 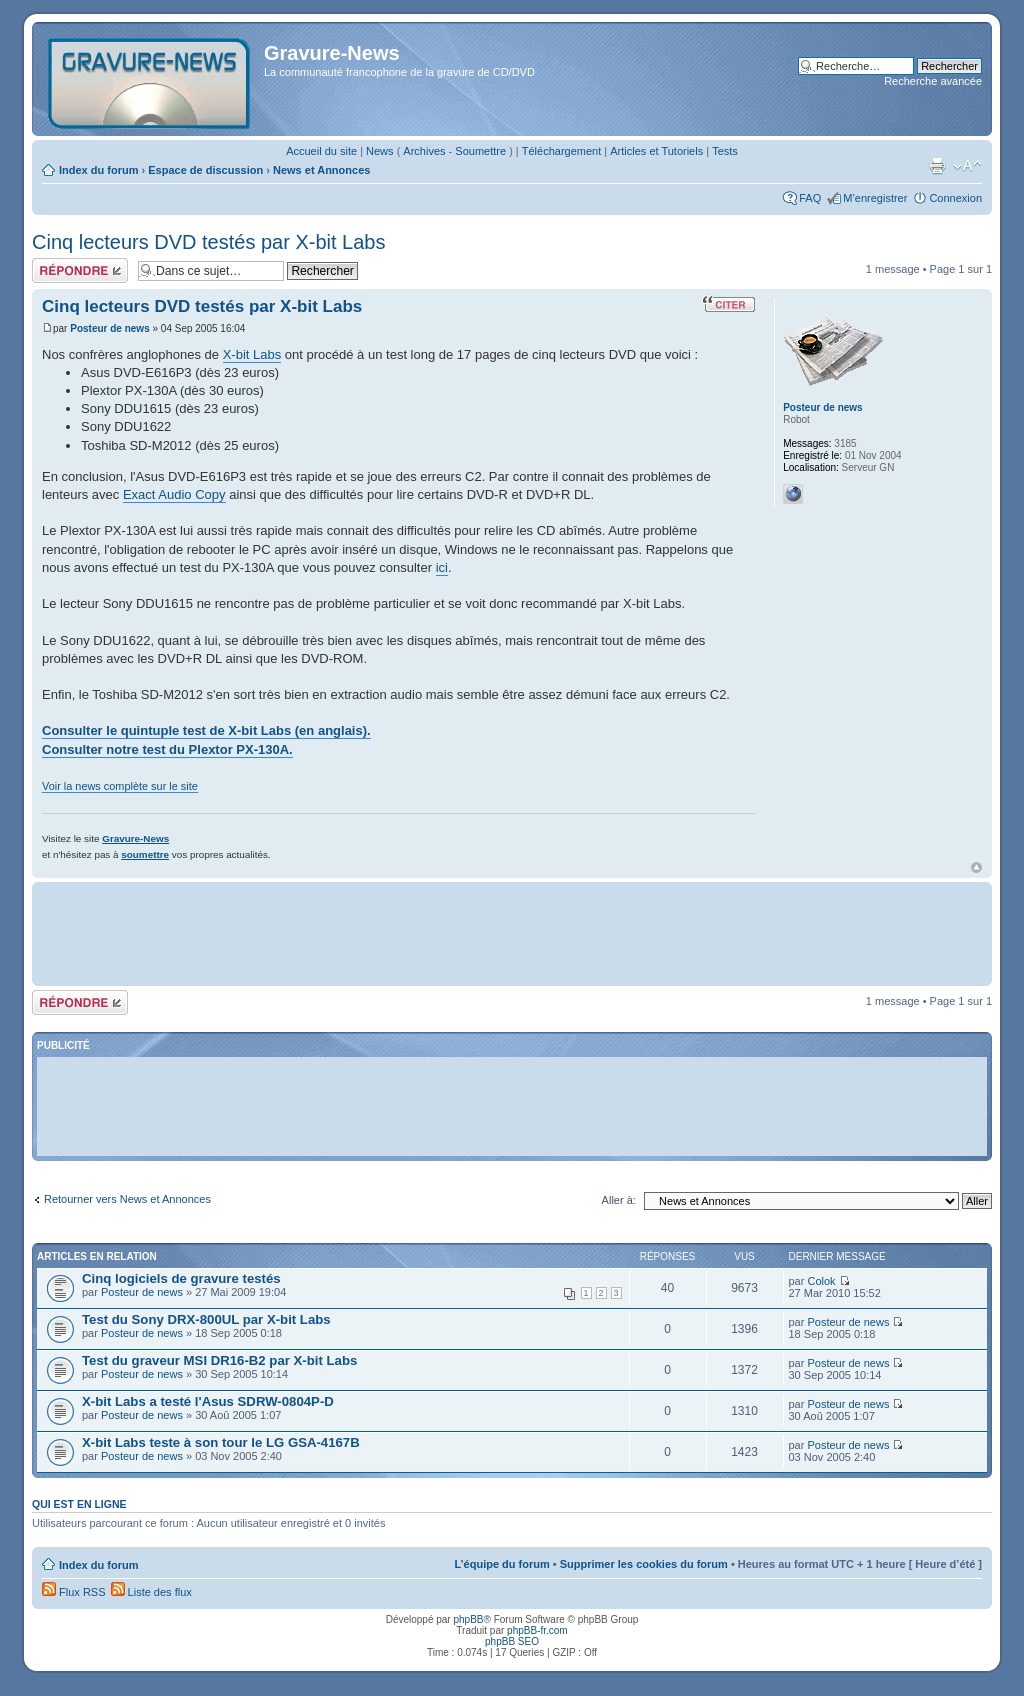 What do you see at coordinates (205, 170) in the screenshot?
I see `Espace de discussion` at bounding box center [205, 170].